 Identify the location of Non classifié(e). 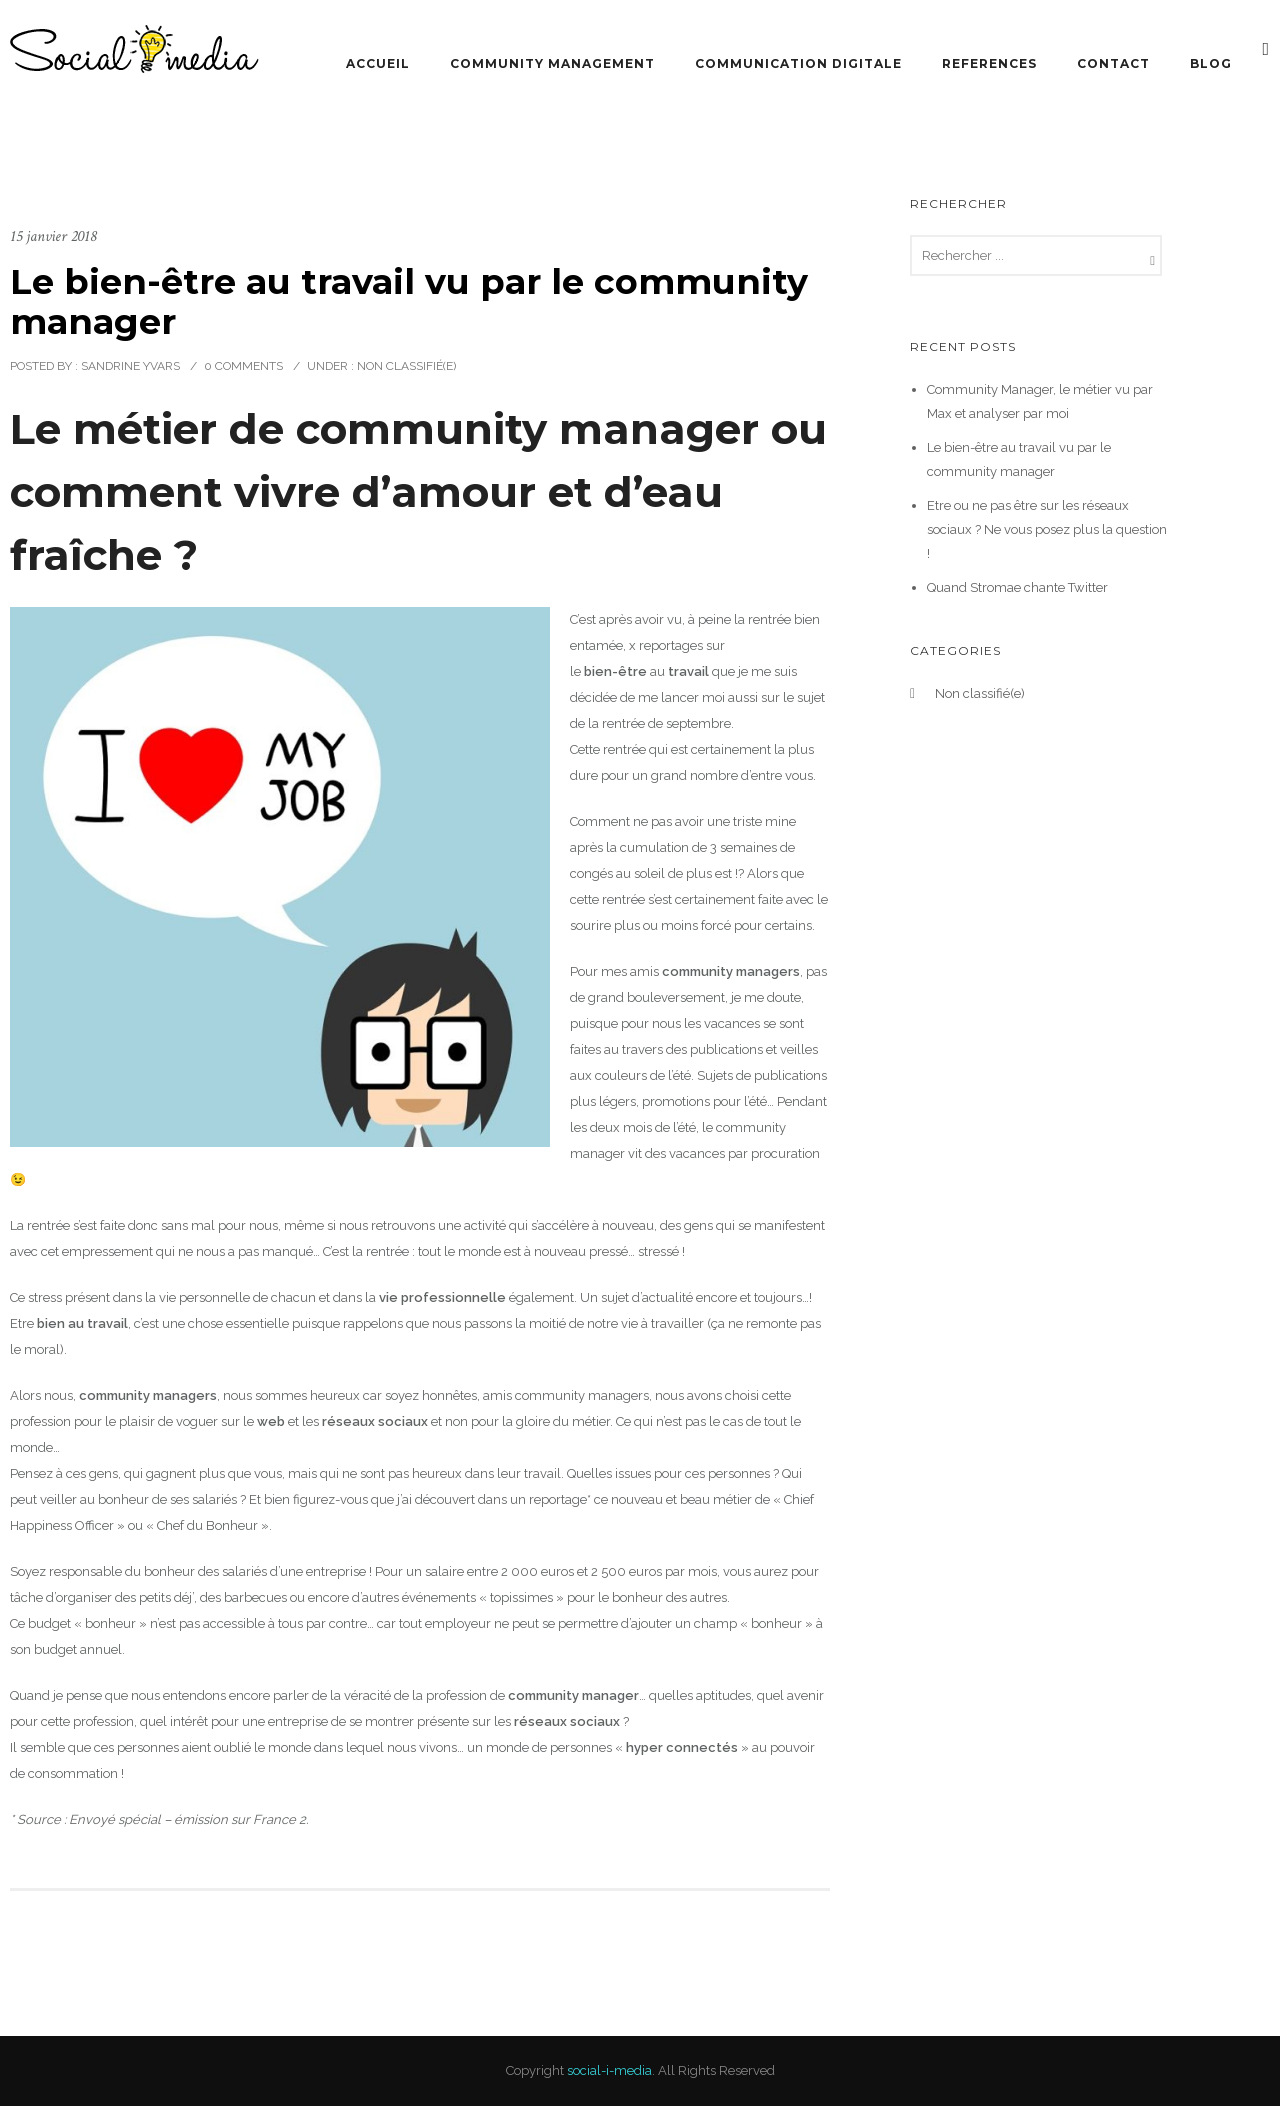
(405, 366).